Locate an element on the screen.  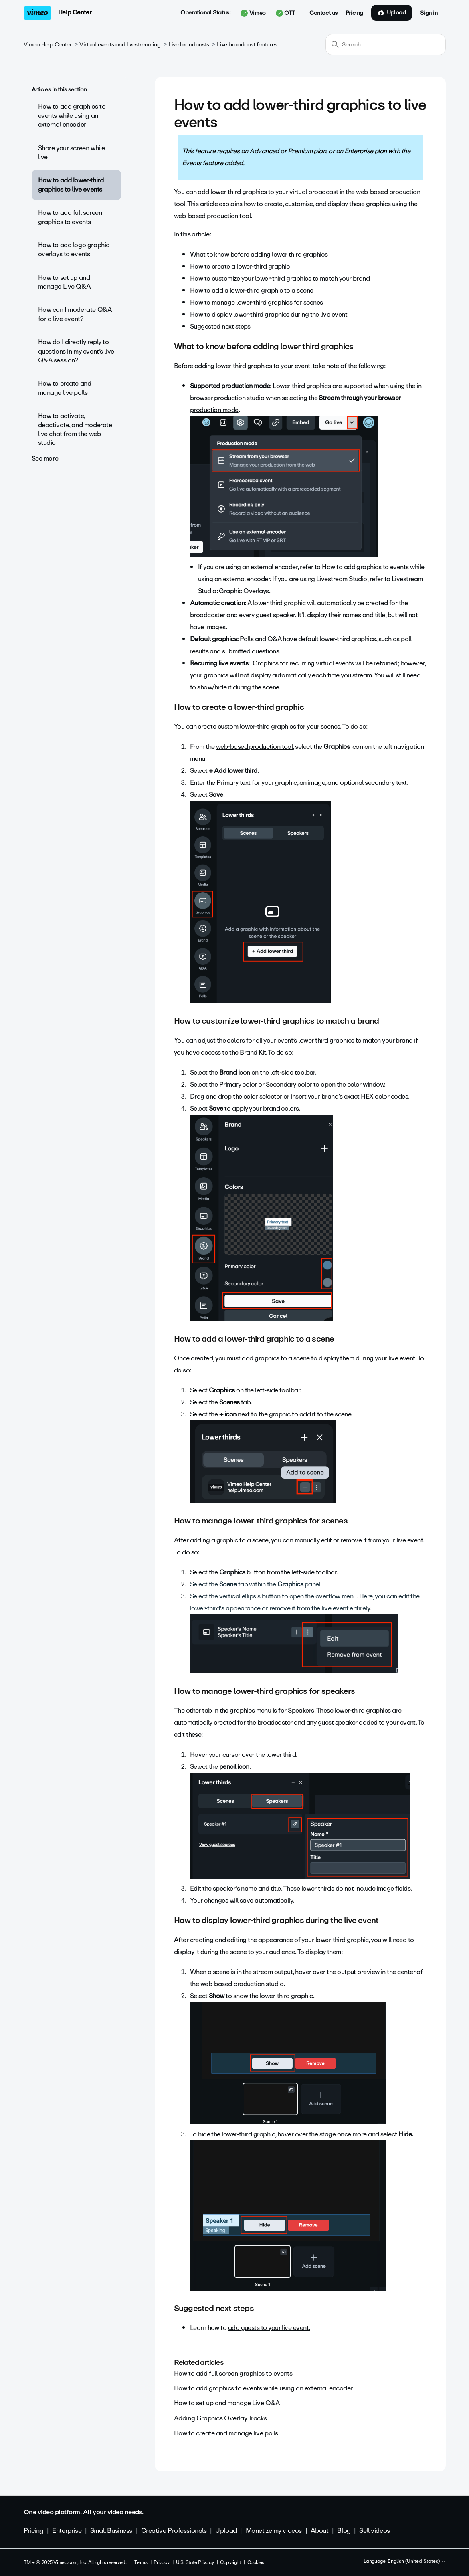
How to add full screen graphics to events is located at coordinates (70, 217).